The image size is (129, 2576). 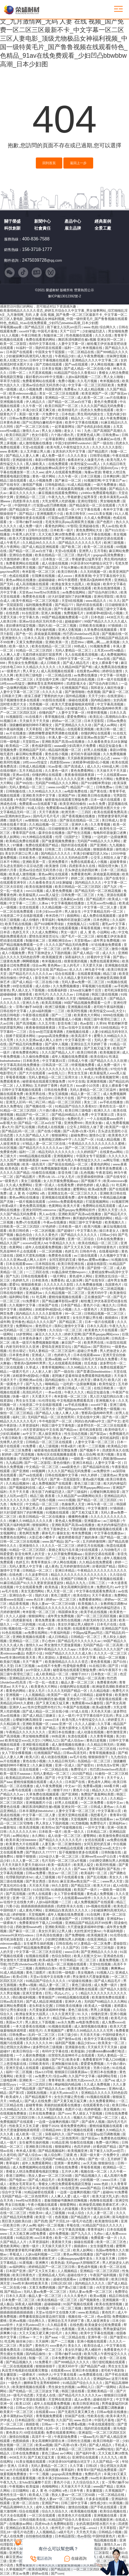 What do you see at coordinates (91, 1363) in the screenshot?
I see `丝瓜色版` at bounding box center [91, 1363].